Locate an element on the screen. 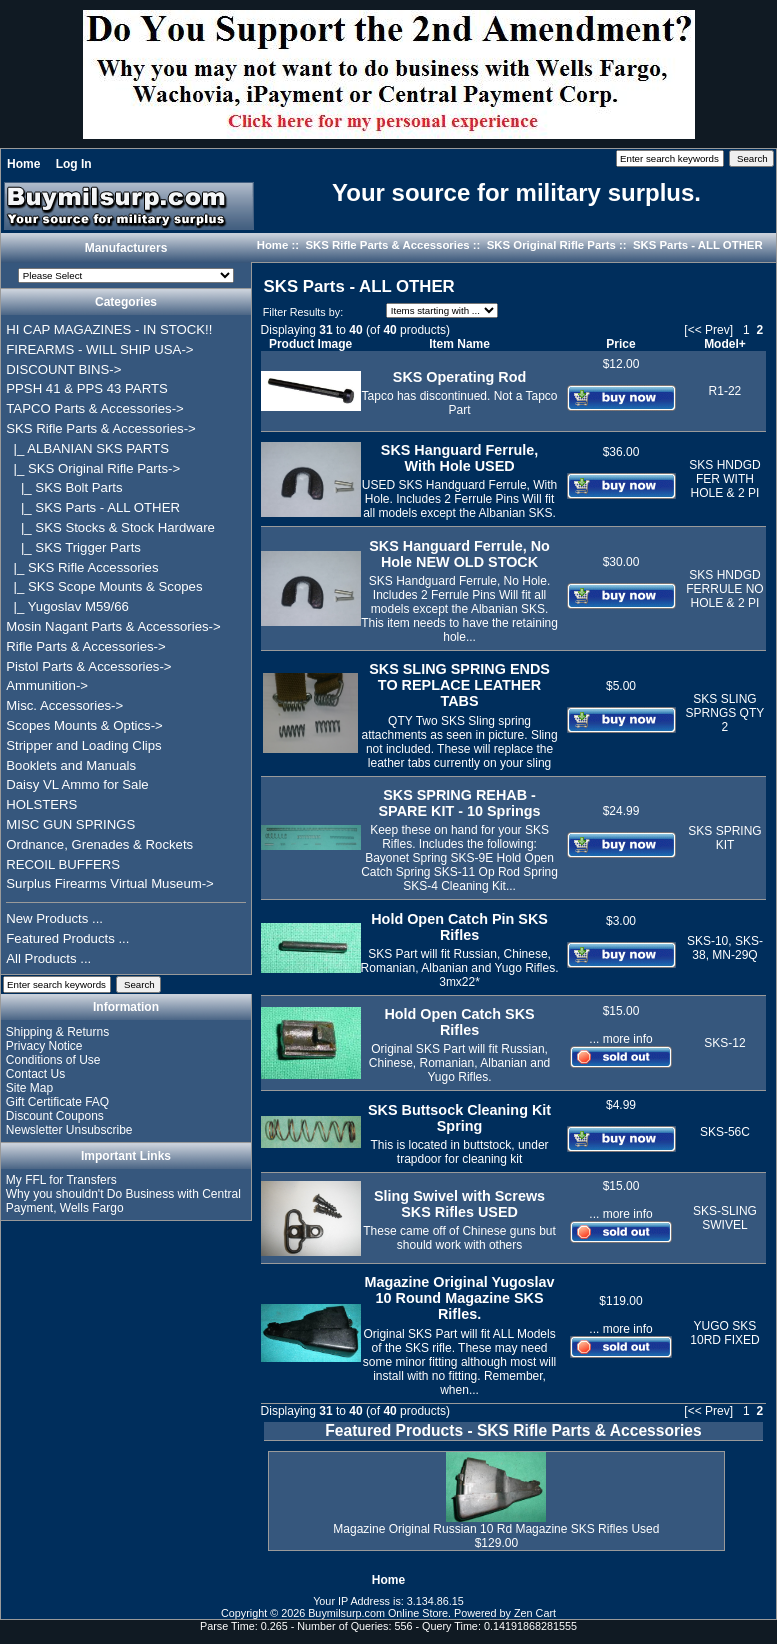 Image resolution: width=777 pixels, height=1644 pixels. Privacy Notice is located at coordinates (44, 1046).